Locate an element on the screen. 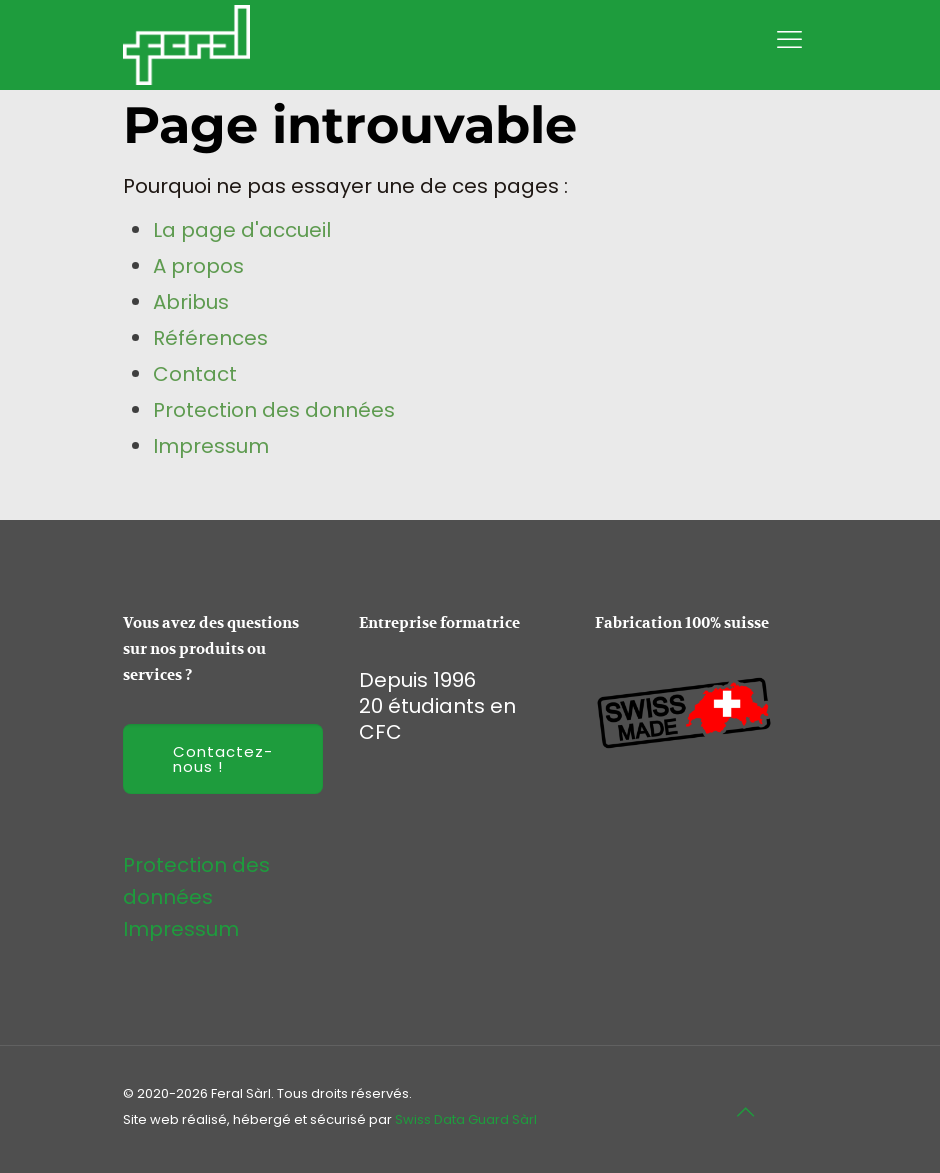 The height and width of the screenshot is (1173, 940). Contact is located at coordinates (195, 374).